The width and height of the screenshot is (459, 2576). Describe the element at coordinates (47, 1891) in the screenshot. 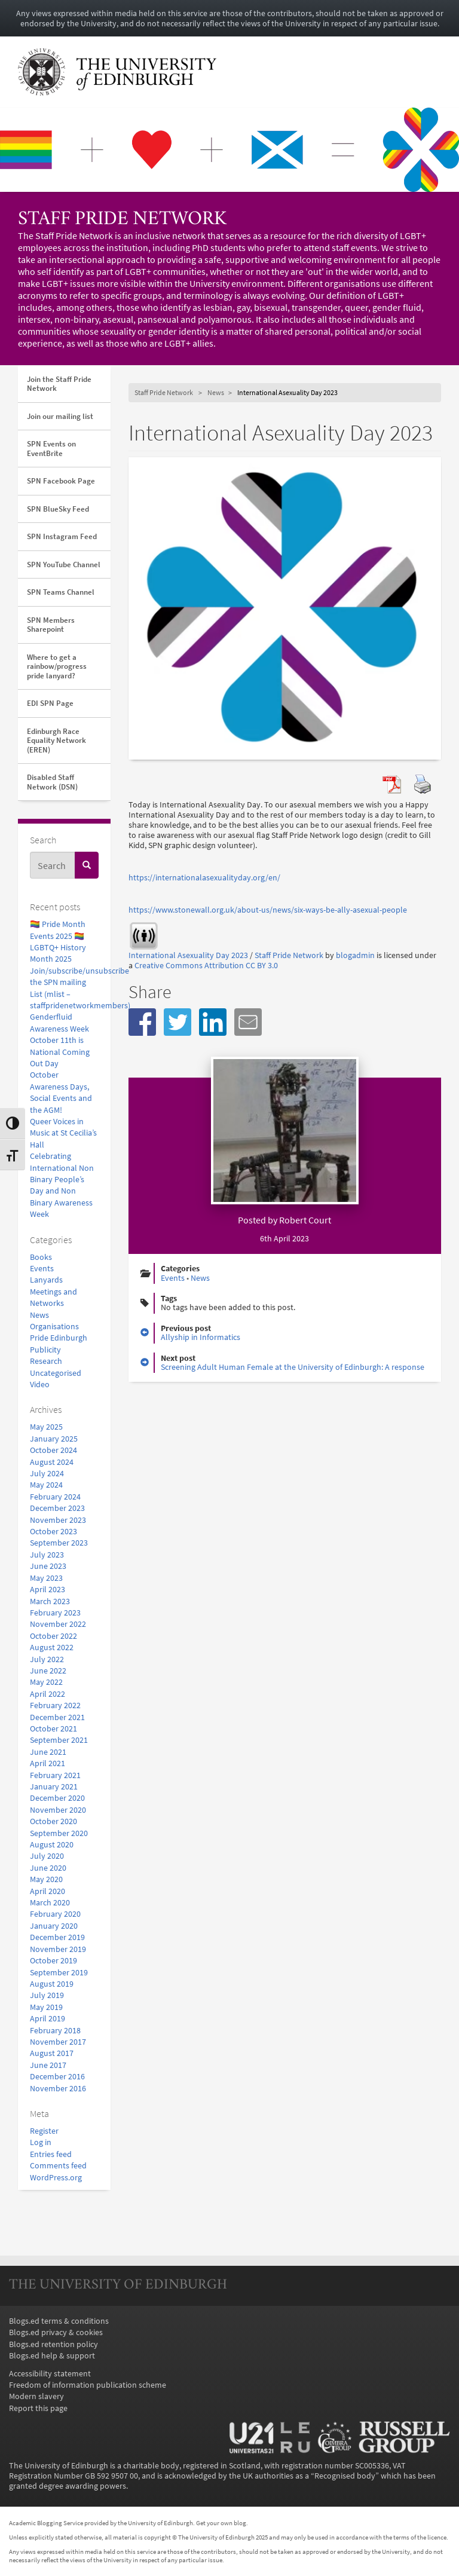

I see `April 2020` at that location.